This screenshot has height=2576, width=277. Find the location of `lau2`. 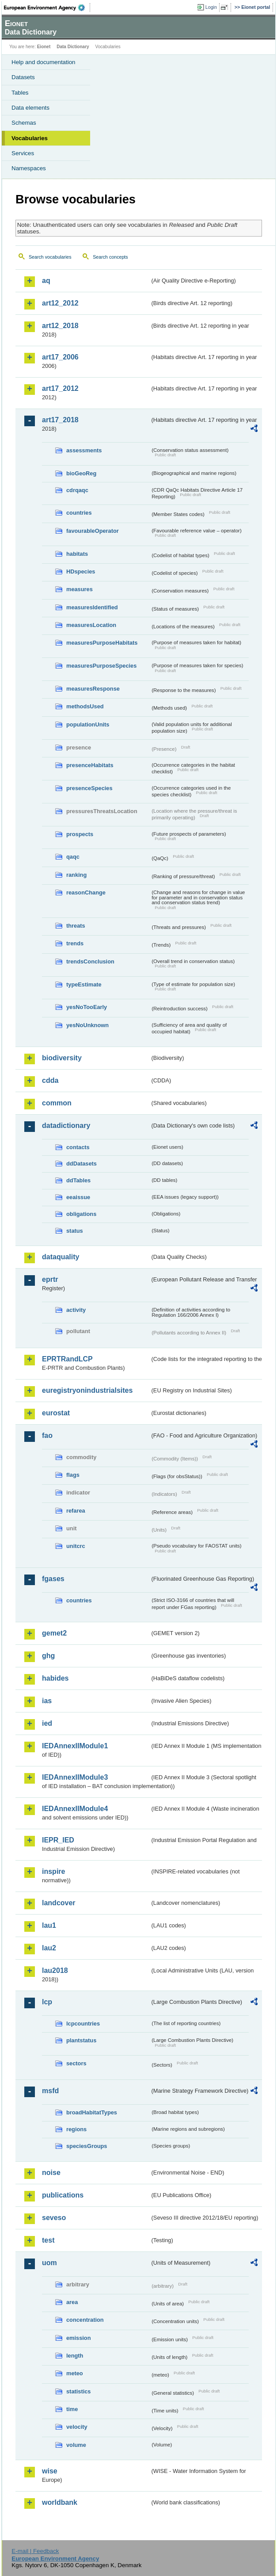

lau2 is located at coordinates (49, 1948).